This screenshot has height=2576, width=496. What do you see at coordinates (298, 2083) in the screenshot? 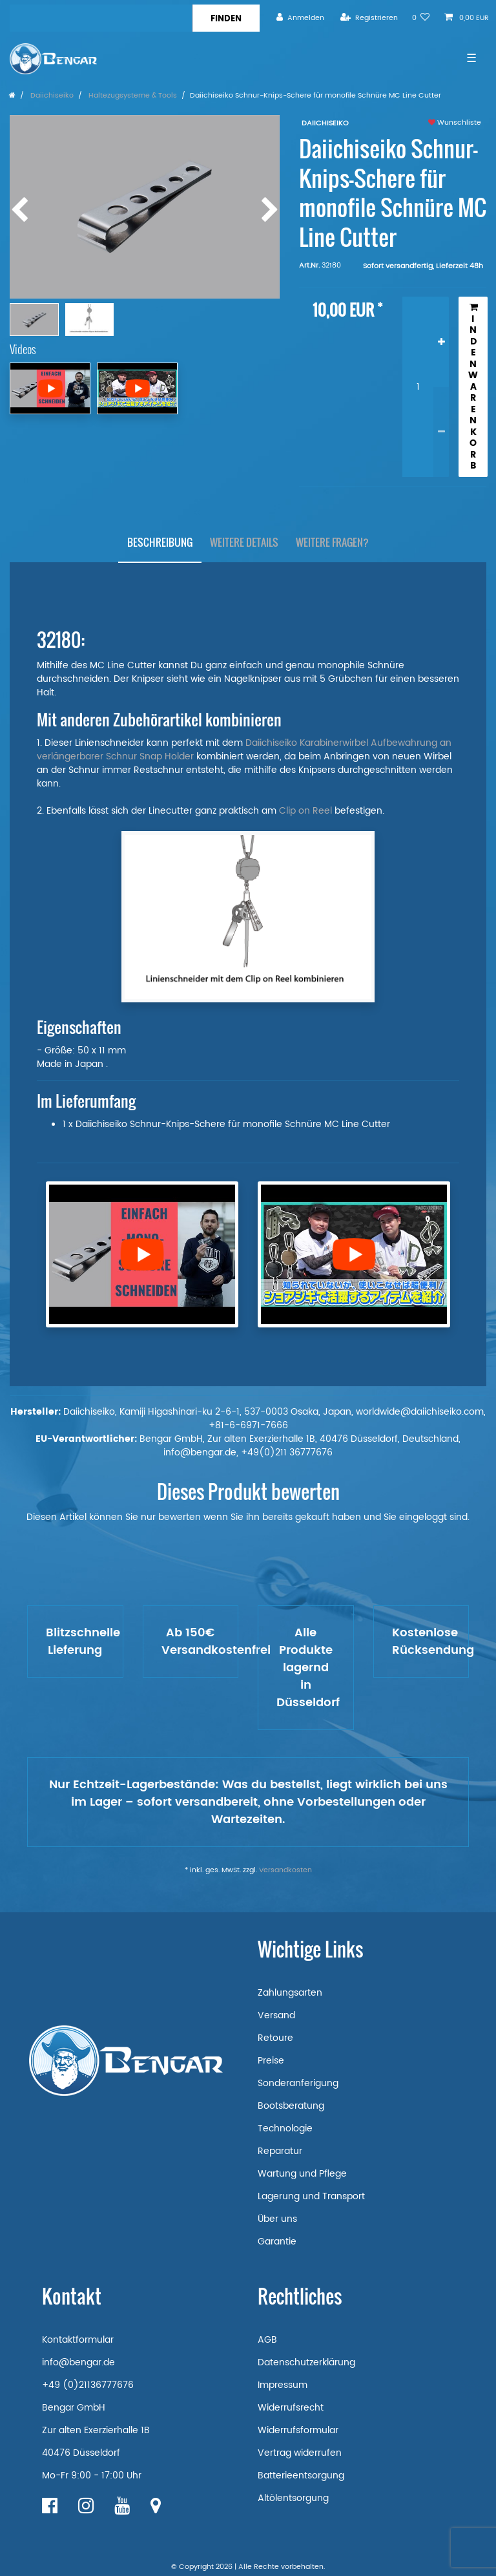
I see `Sonderanferigung` at bounding box center [298, 2083].